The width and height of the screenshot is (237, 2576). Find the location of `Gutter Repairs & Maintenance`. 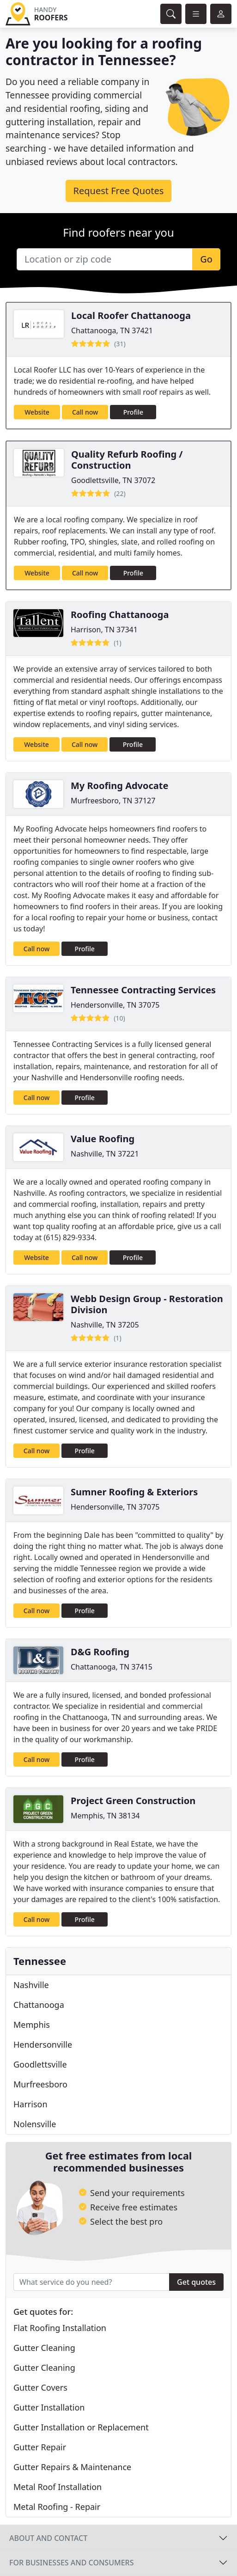

Gutter Repairs & Maintenance is located at coordinates (72, 2466).